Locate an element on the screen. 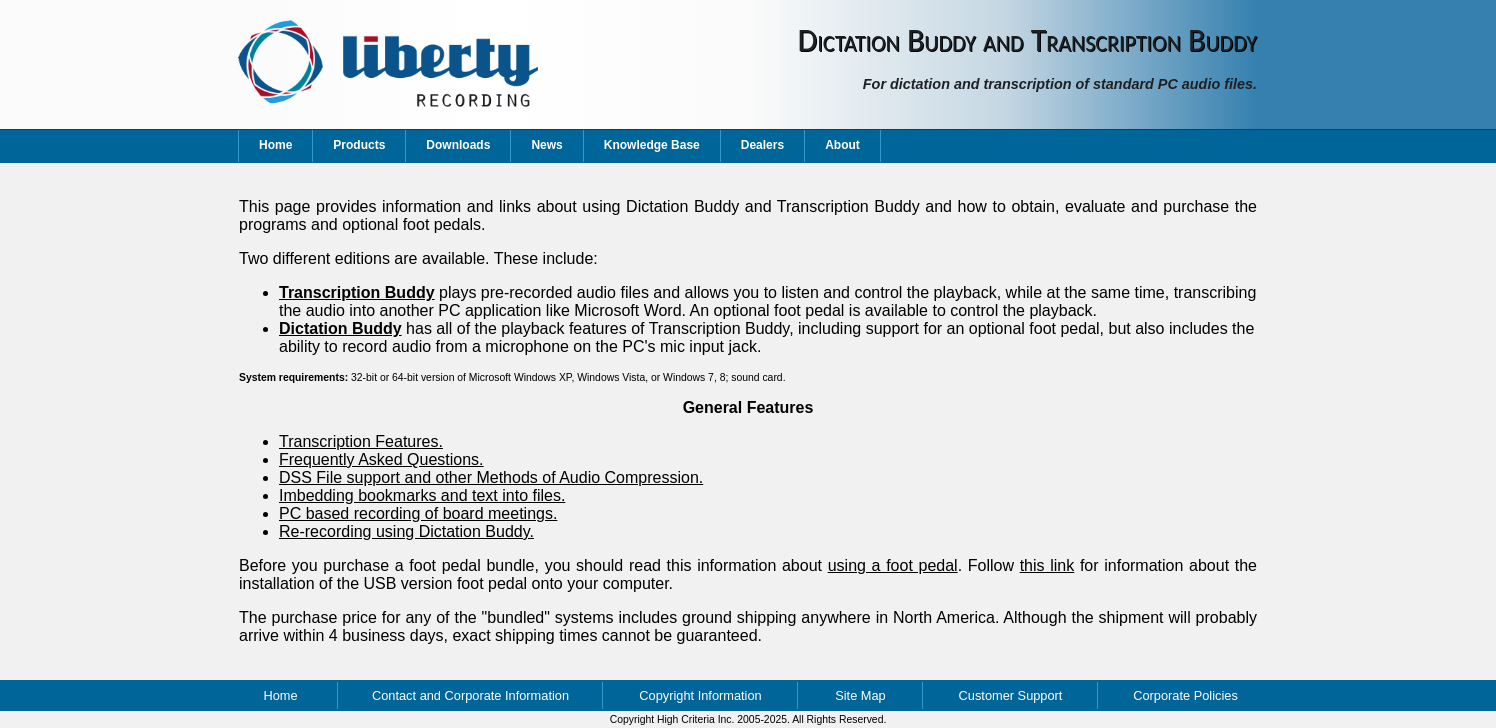  Copyright Information is located at coordinates (700, 695).